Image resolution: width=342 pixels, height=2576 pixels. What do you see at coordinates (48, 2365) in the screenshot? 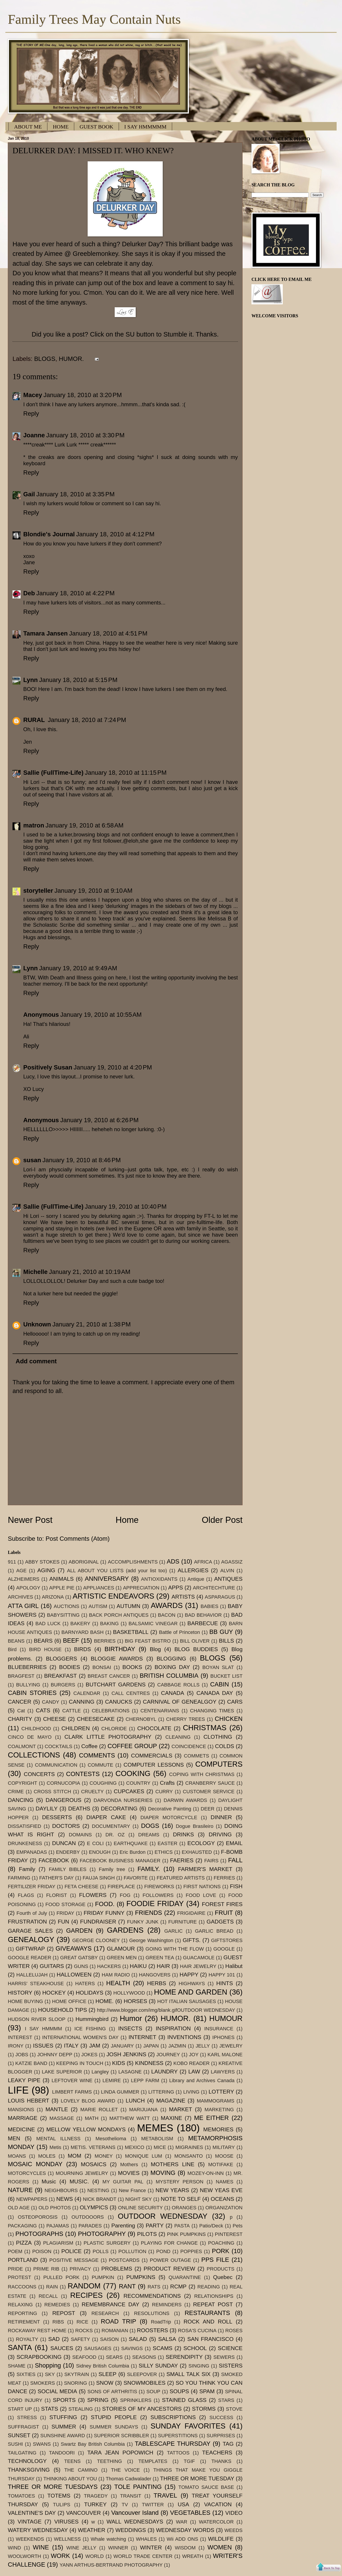
I see `Shopping` at bounding box center [48, 2365].